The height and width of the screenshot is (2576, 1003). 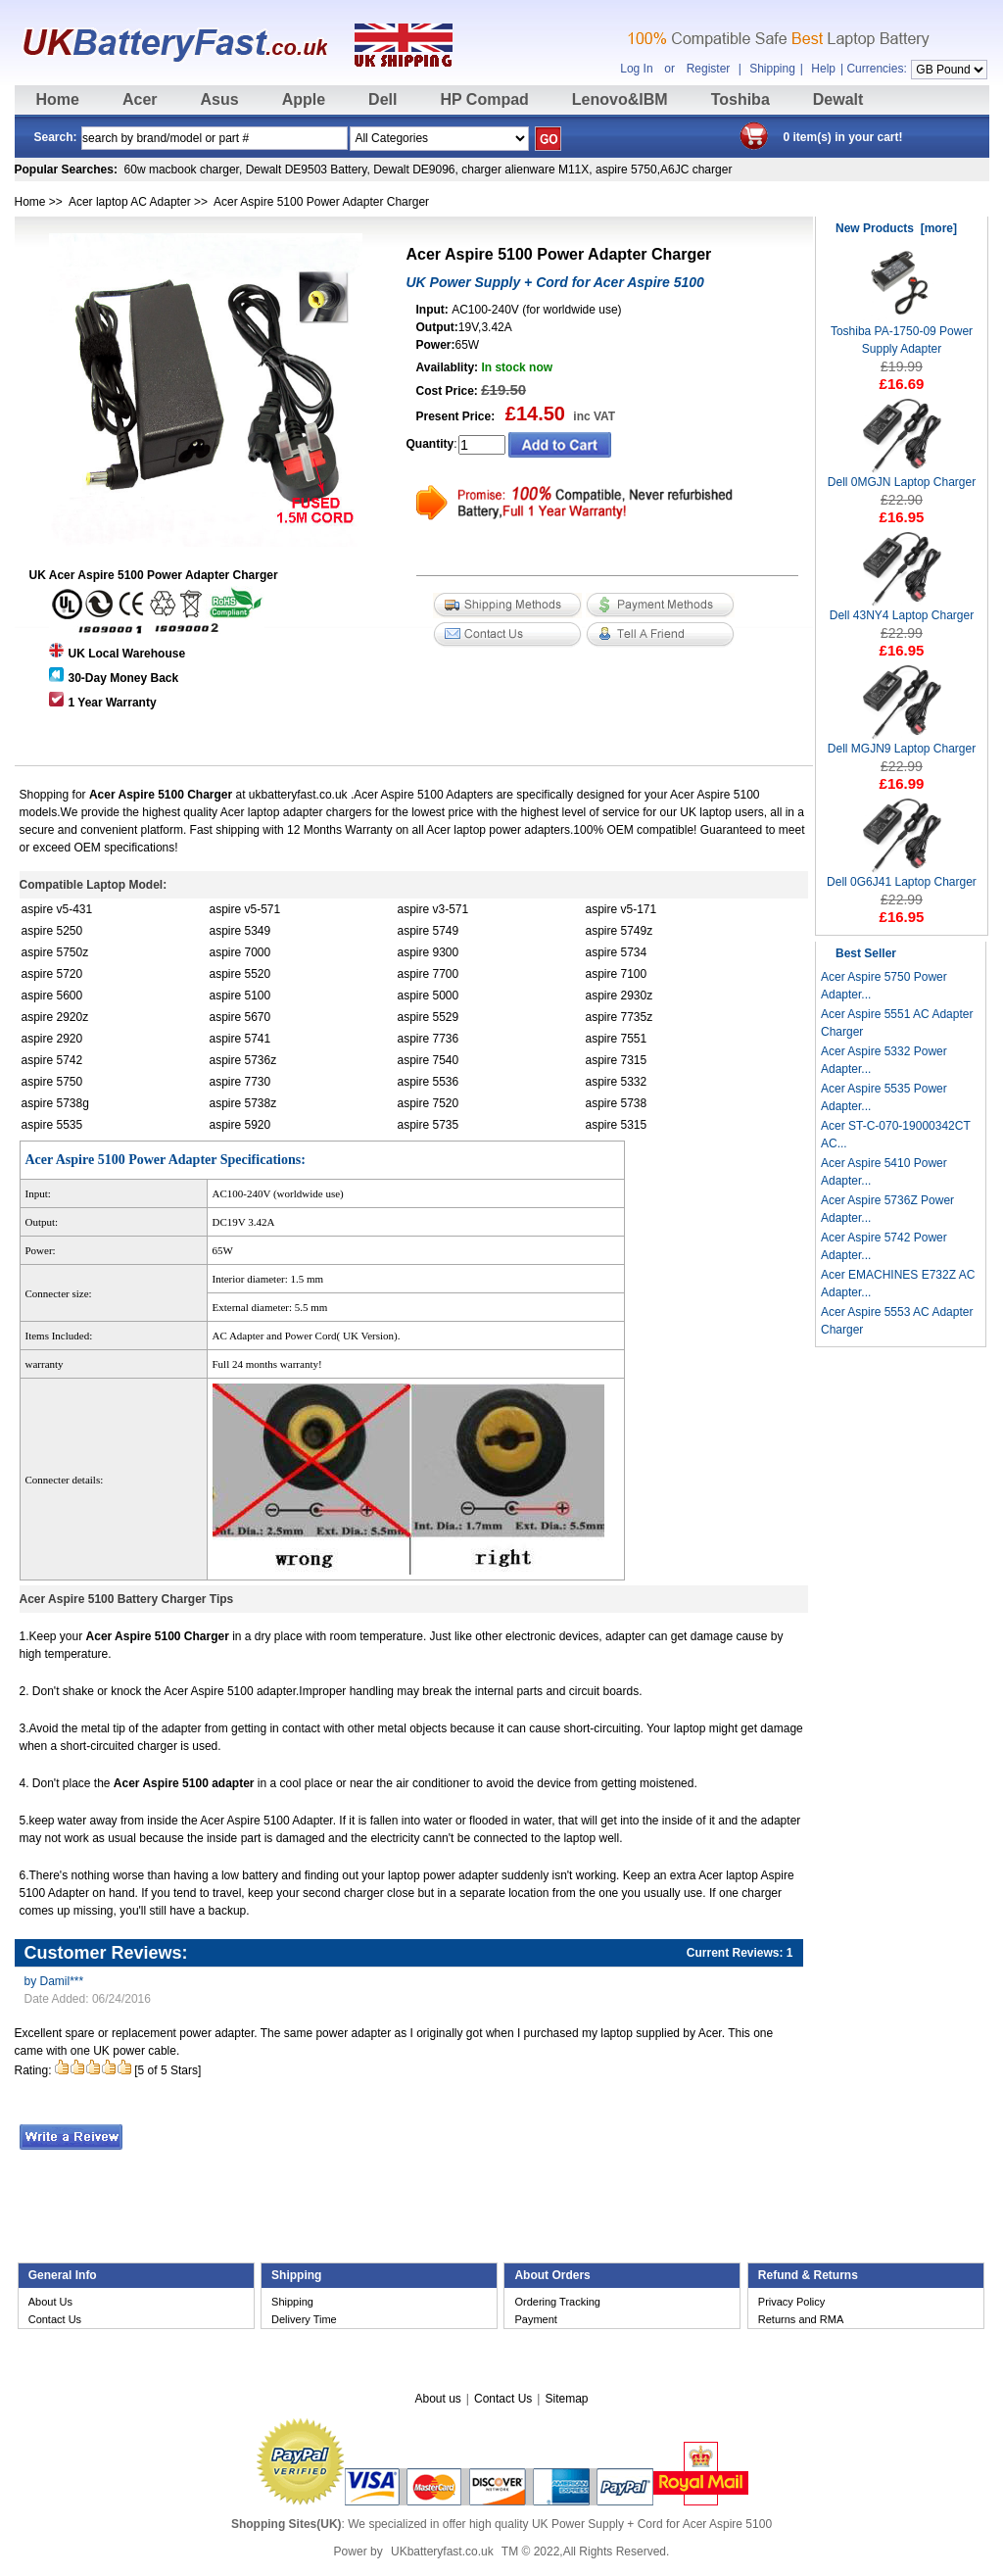 What do you see at coordinates (616, 1060) in the screenshot?
I see `aspire 7315` at bounding box center [616, 1060].